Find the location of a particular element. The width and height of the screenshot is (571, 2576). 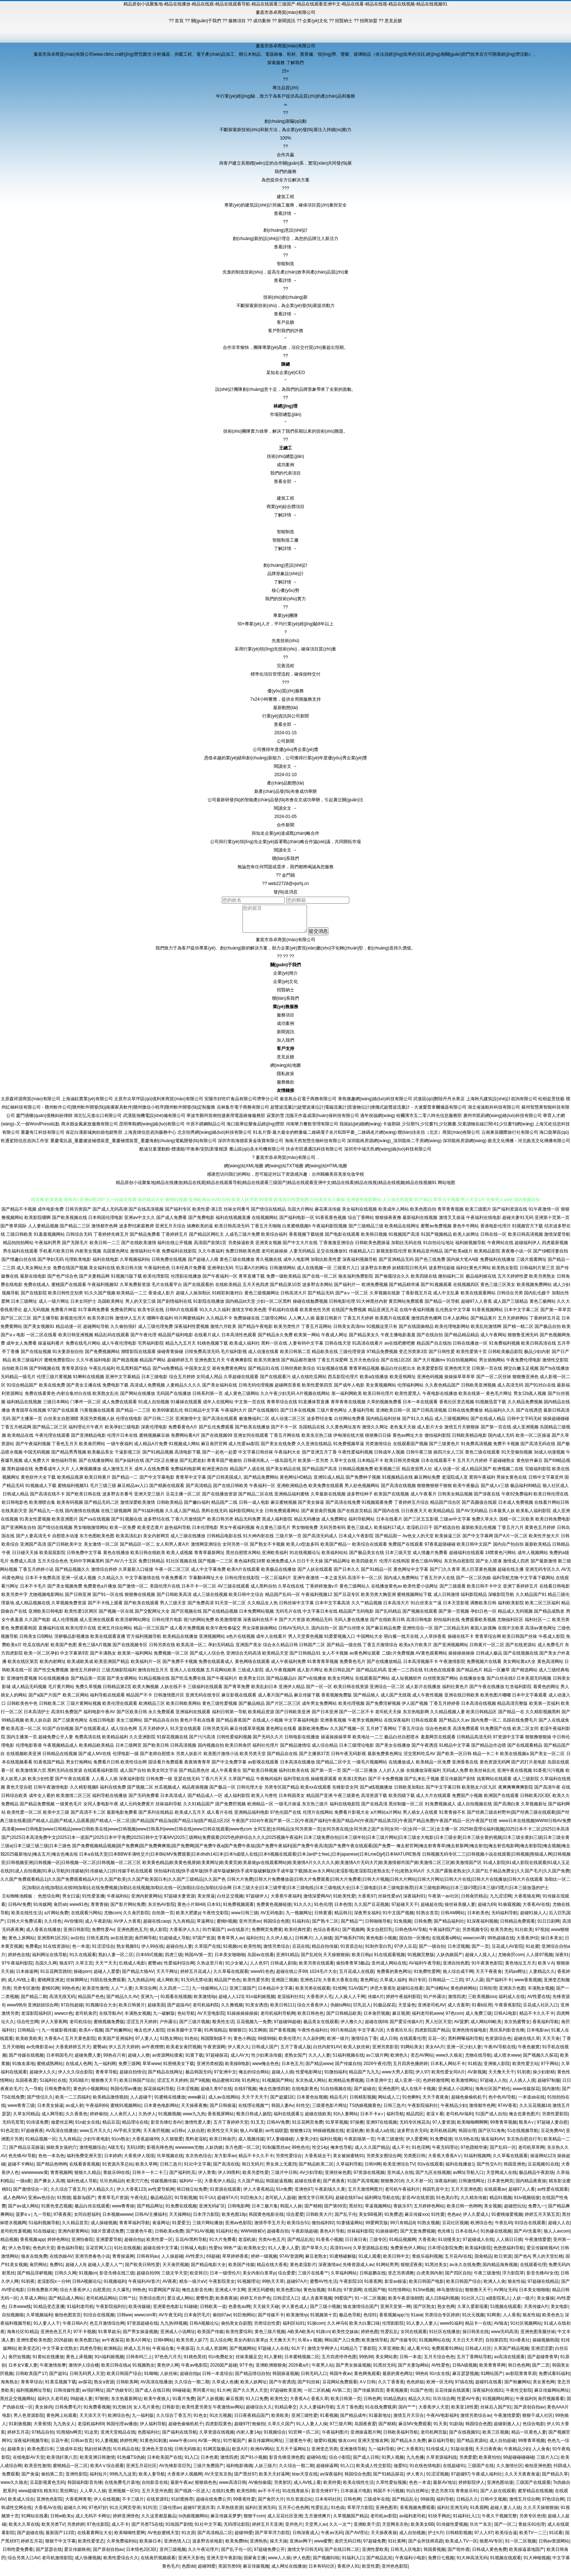

国产福利在线导航 is located at coordinates (179, 2437).